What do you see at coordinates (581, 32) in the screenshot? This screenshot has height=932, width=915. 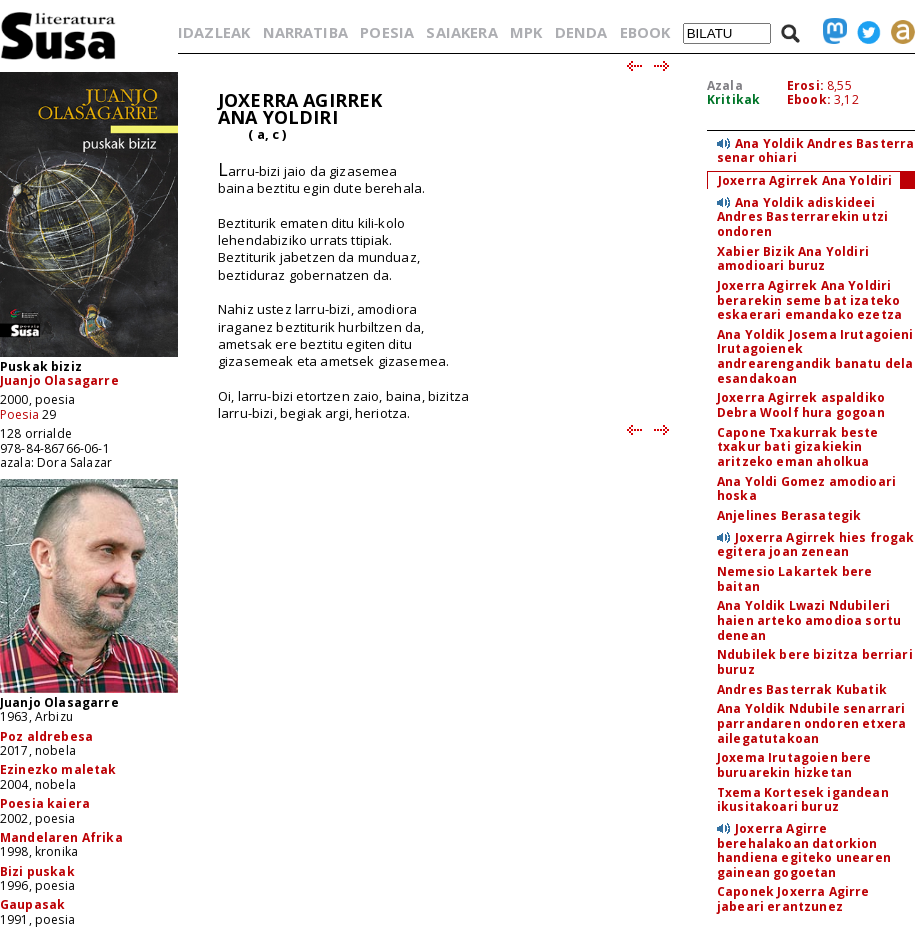 I see `DENDA` at bounding box center [581, 32].